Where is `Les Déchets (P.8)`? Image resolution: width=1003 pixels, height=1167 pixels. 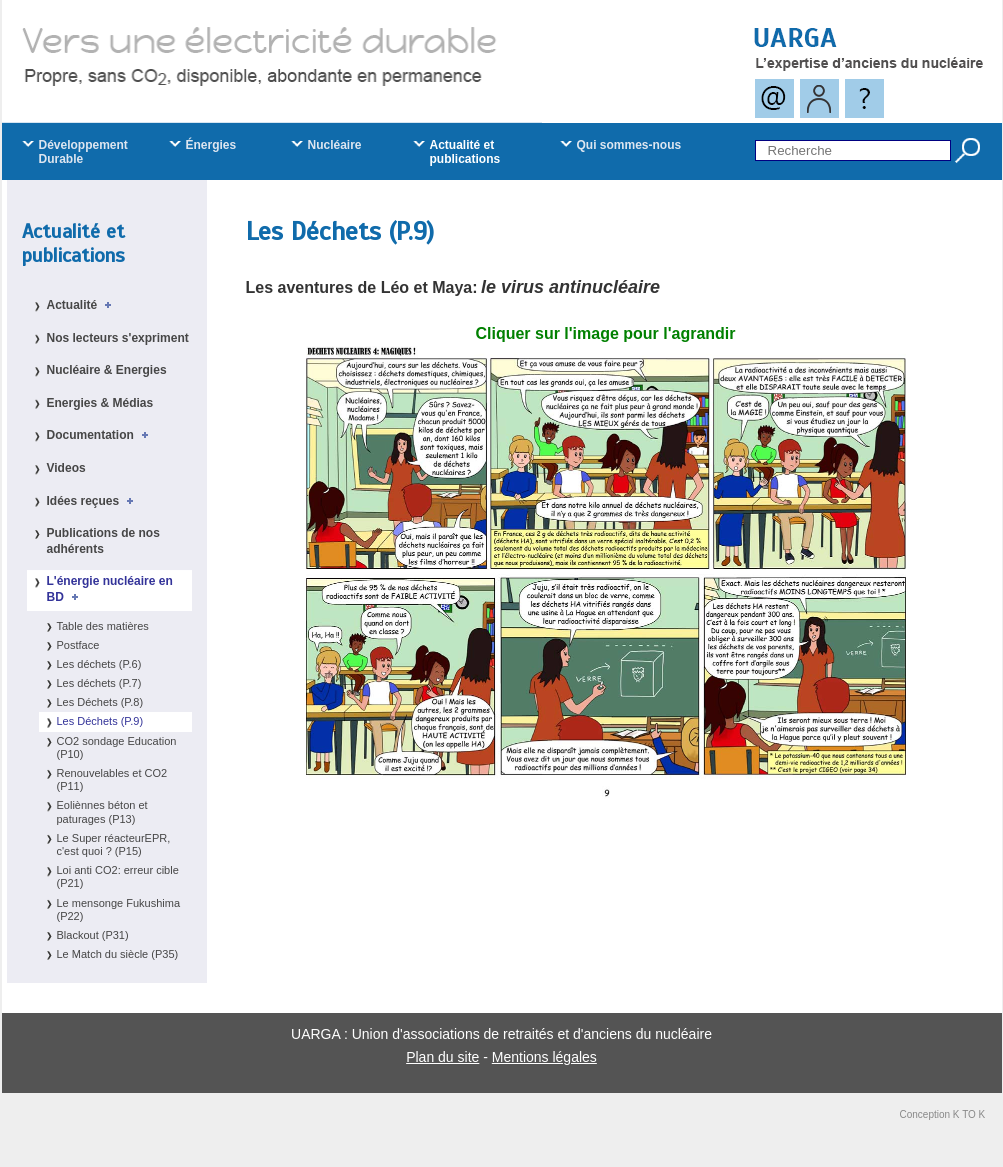 Les Déchets (P.8) is located at coordinates (100, 702).